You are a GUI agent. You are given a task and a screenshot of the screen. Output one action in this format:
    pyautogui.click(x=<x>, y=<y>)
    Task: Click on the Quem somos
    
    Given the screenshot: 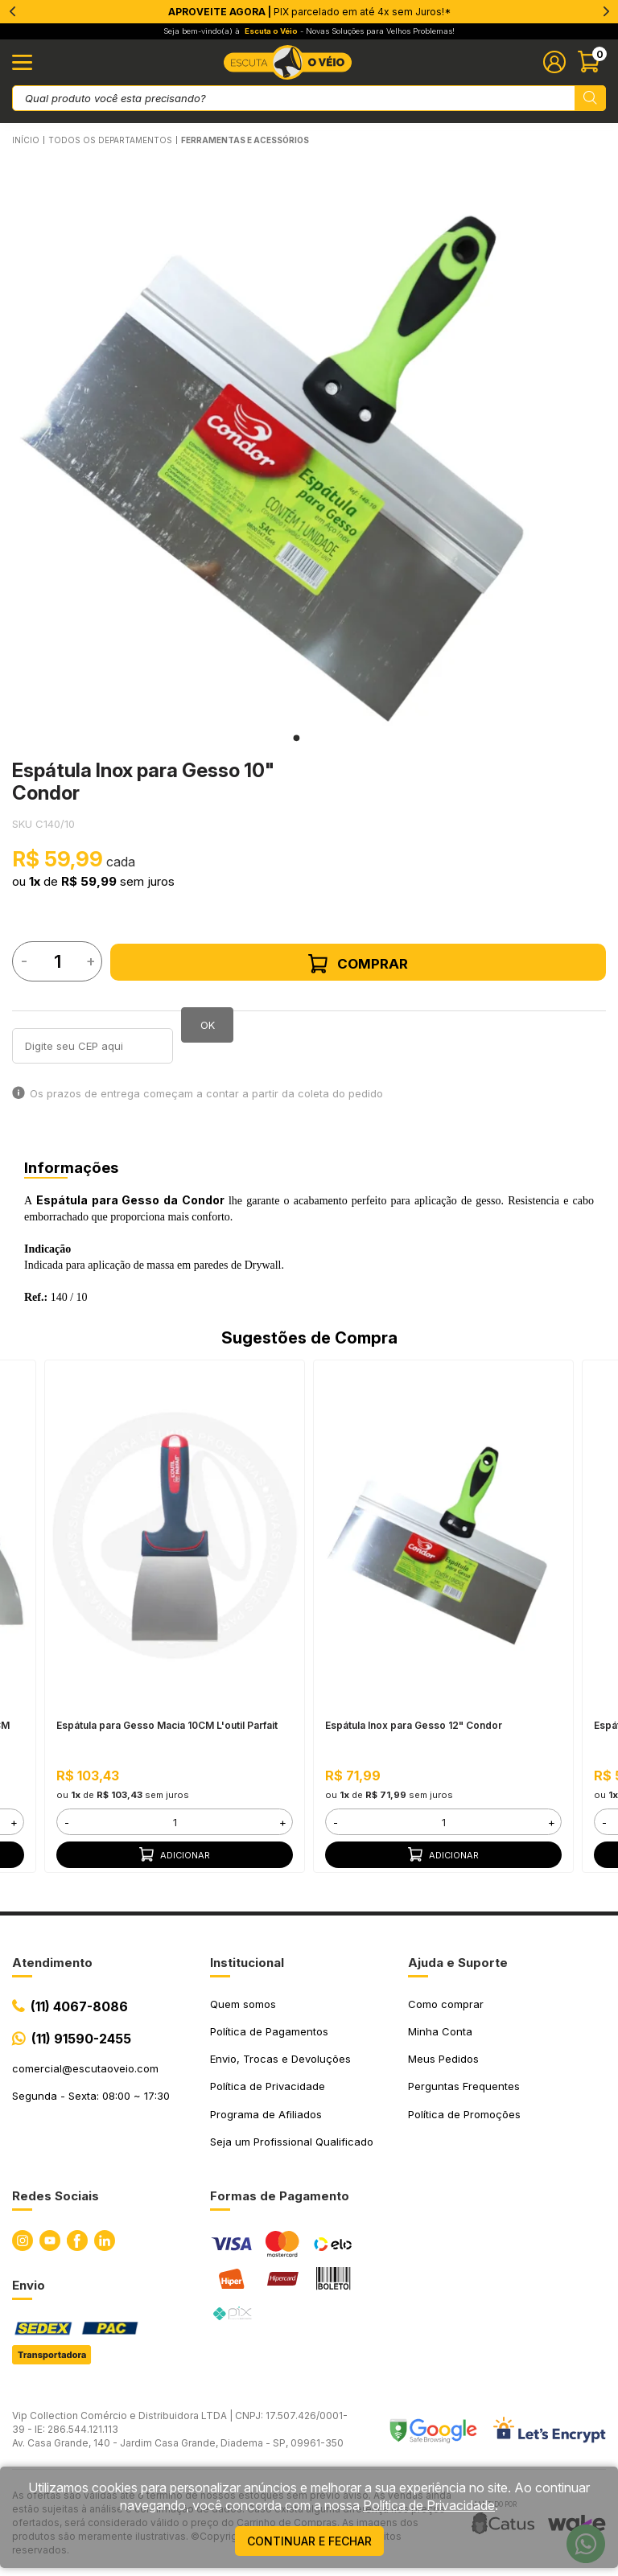 What is the action you would take?
    pyautogui.click(x=243, y=2004)
    